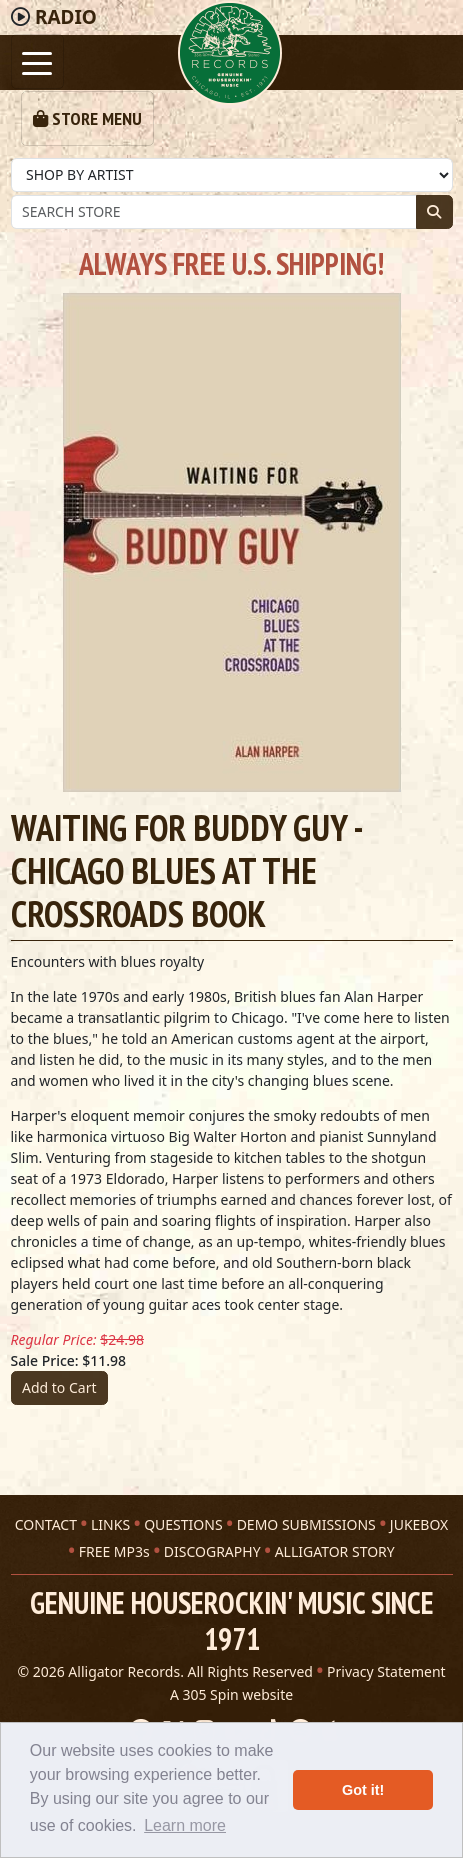 The width and height of the screenshot is (463, 1858). What do you see at coordinates (212, 1551) in the screenshot?
I see `DISCOGRAPHY` at bounding box center [212, 1551].